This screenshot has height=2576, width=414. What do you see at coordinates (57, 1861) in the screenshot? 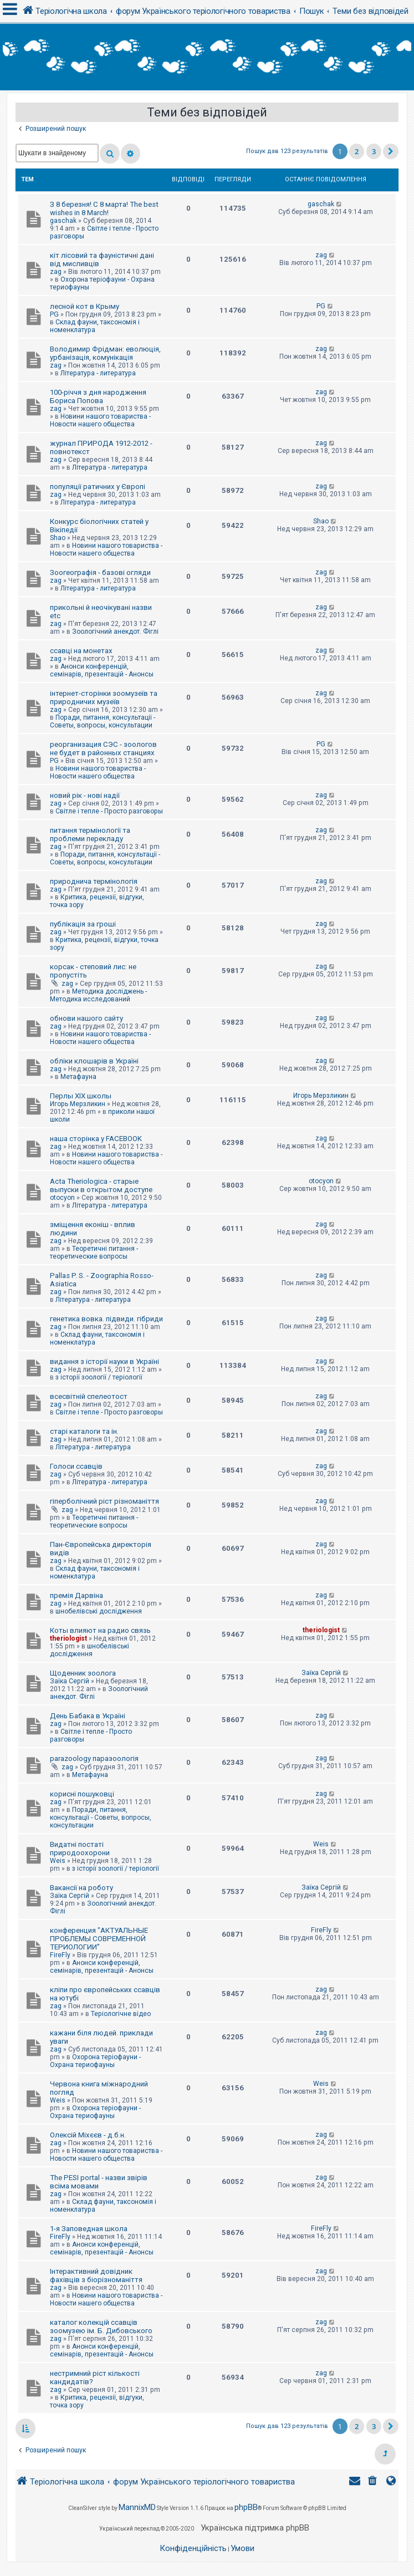
I see `Weis` at bounding box center [57, 1861].